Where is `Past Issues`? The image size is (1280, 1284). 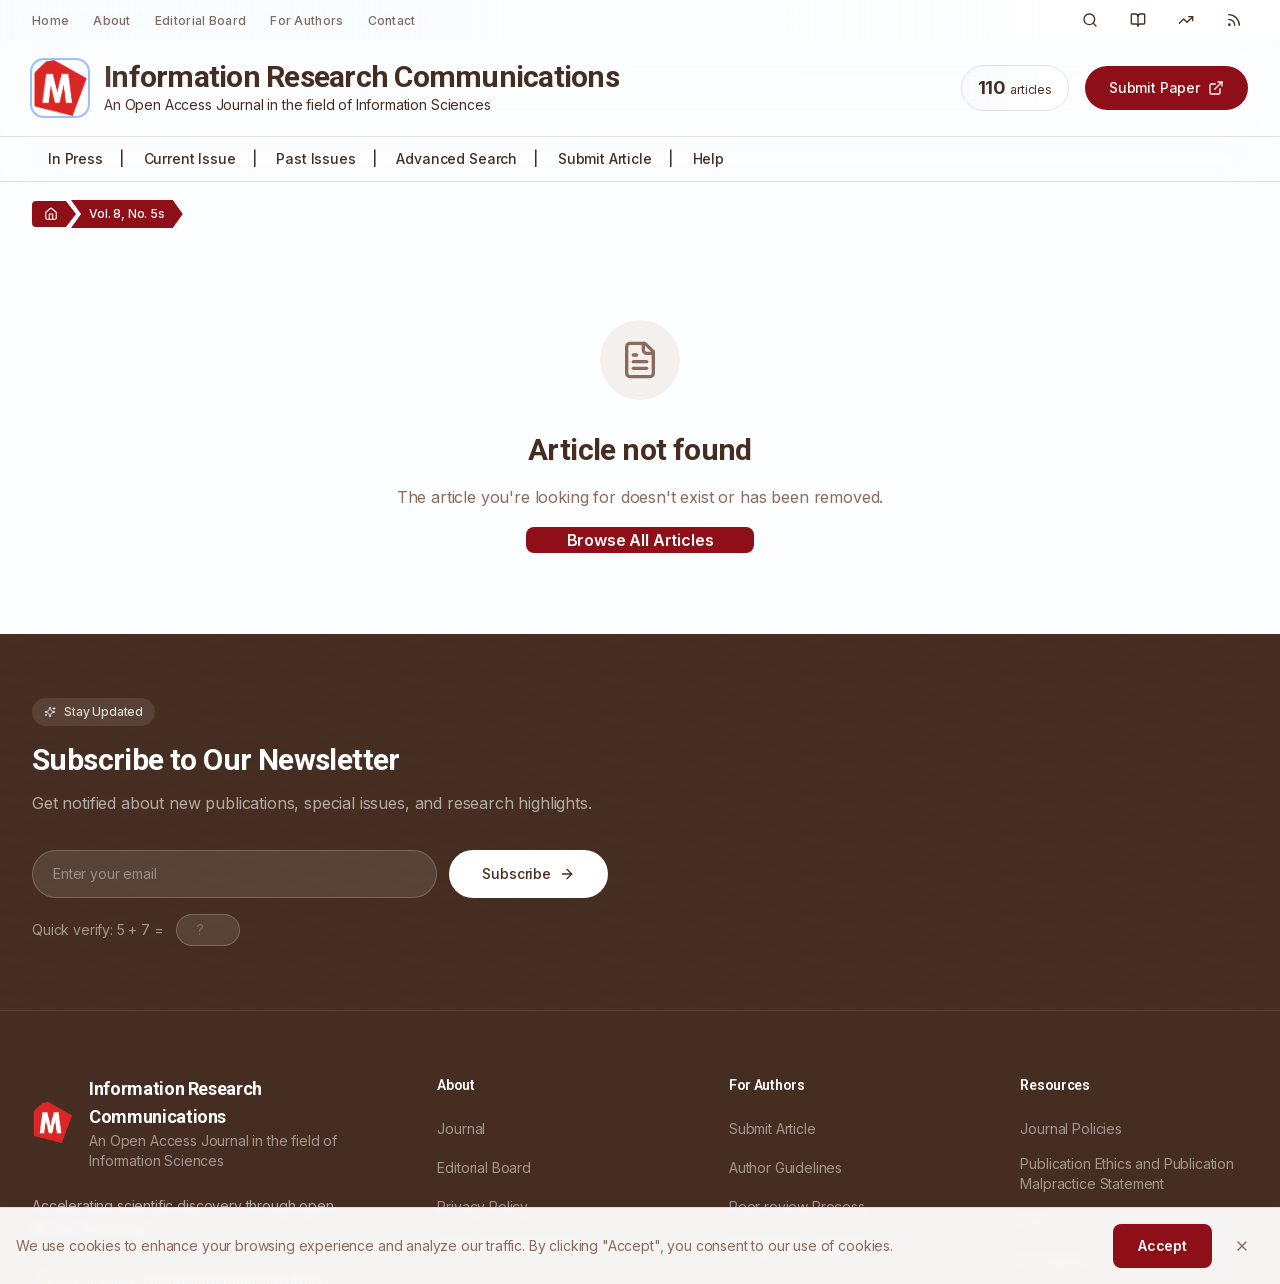 Past Issues is located at coordinates (315, 158).